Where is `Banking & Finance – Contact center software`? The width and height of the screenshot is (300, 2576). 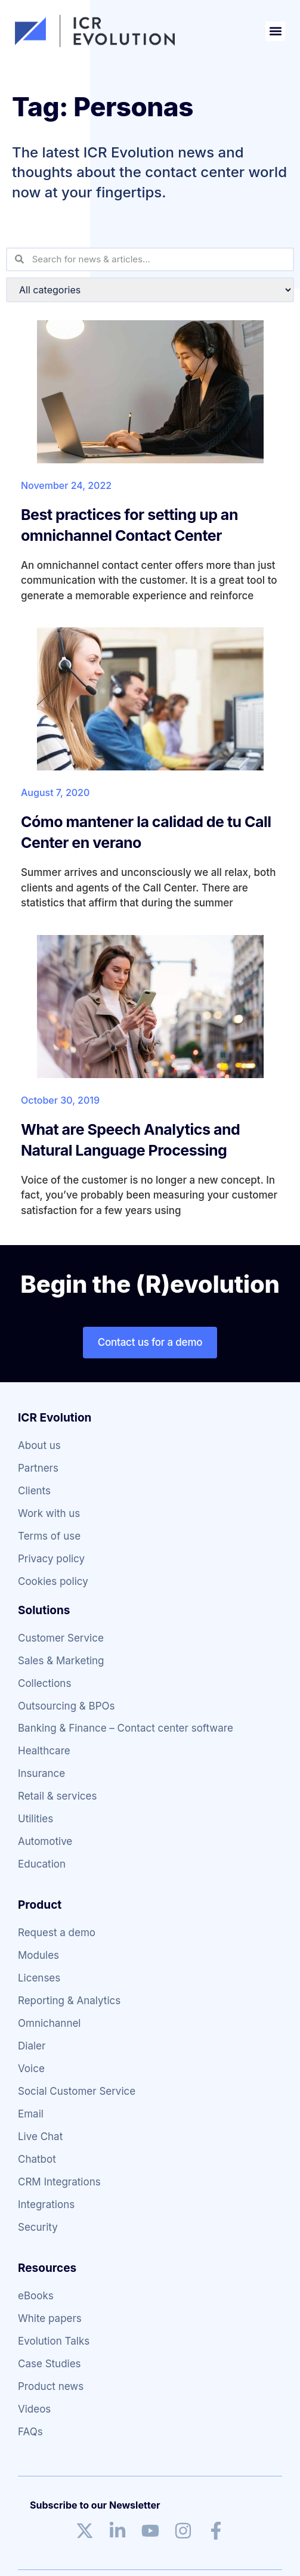
Banking & Finance – Contact center software is located at coordinates (125, 1728).